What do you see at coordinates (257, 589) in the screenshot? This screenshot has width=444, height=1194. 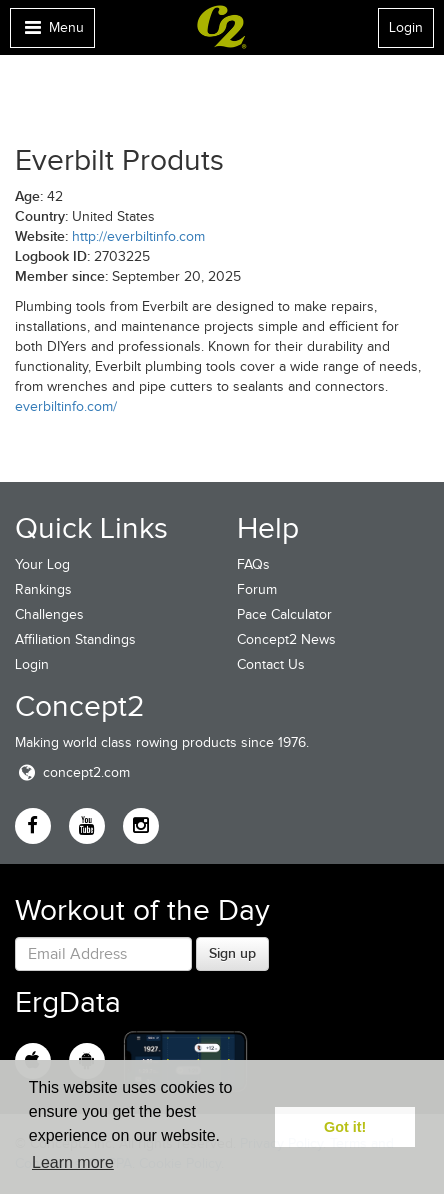 I see `Forum` at bounding box center [257, 589].